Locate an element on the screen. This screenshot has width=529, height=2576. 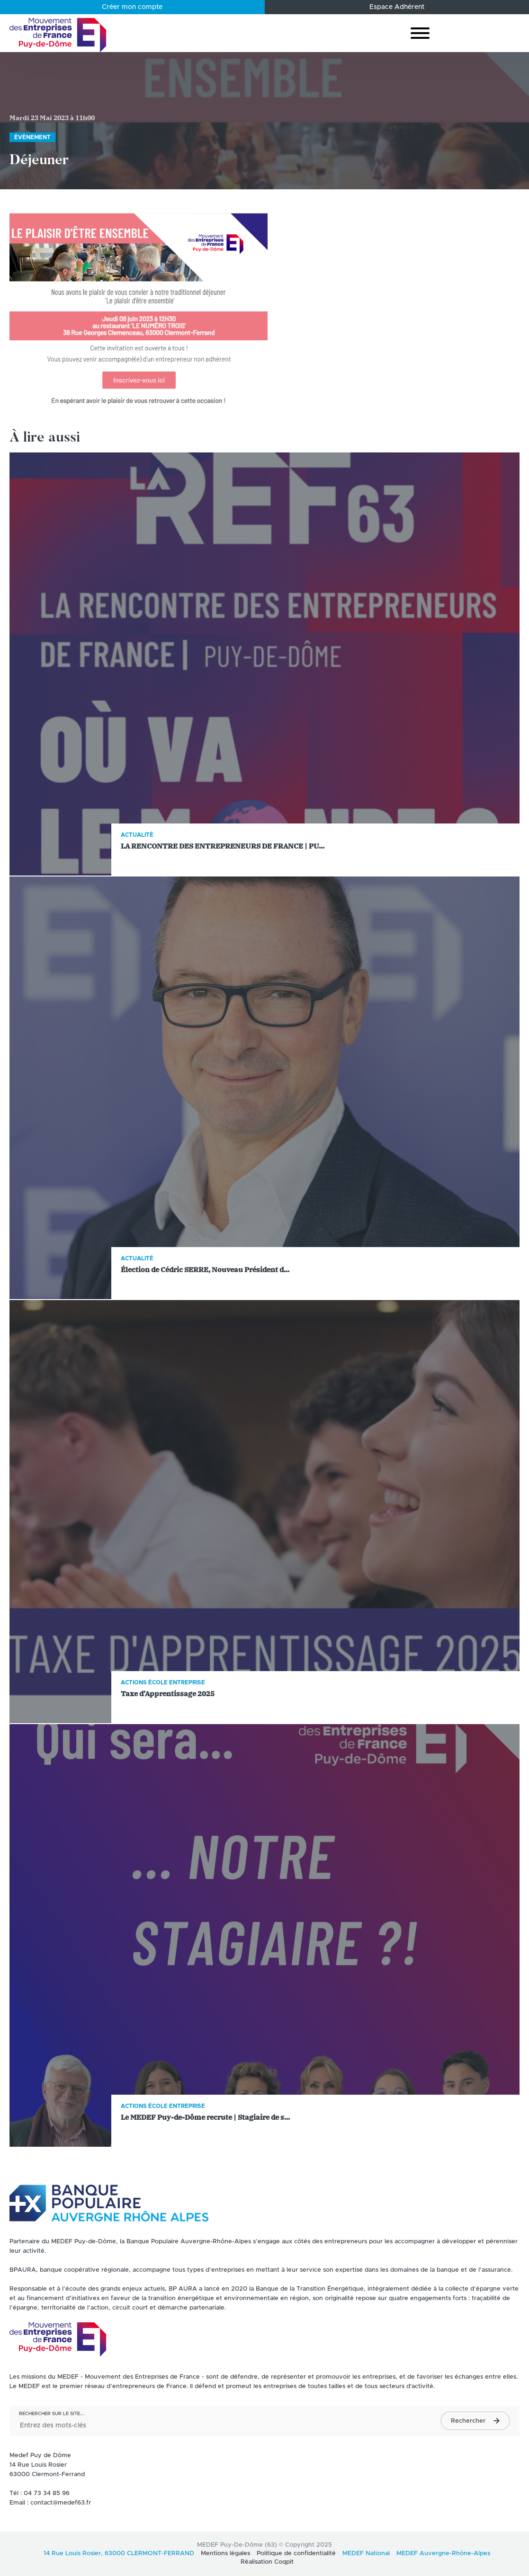
Rechercher is located at coordinates (468, 2421).